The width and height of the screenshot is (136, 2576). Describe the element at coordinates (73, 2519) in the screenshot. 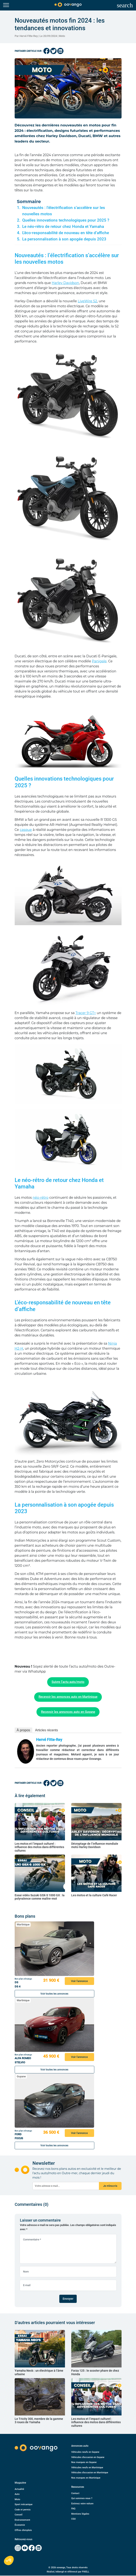

I see `CGU` at that location.